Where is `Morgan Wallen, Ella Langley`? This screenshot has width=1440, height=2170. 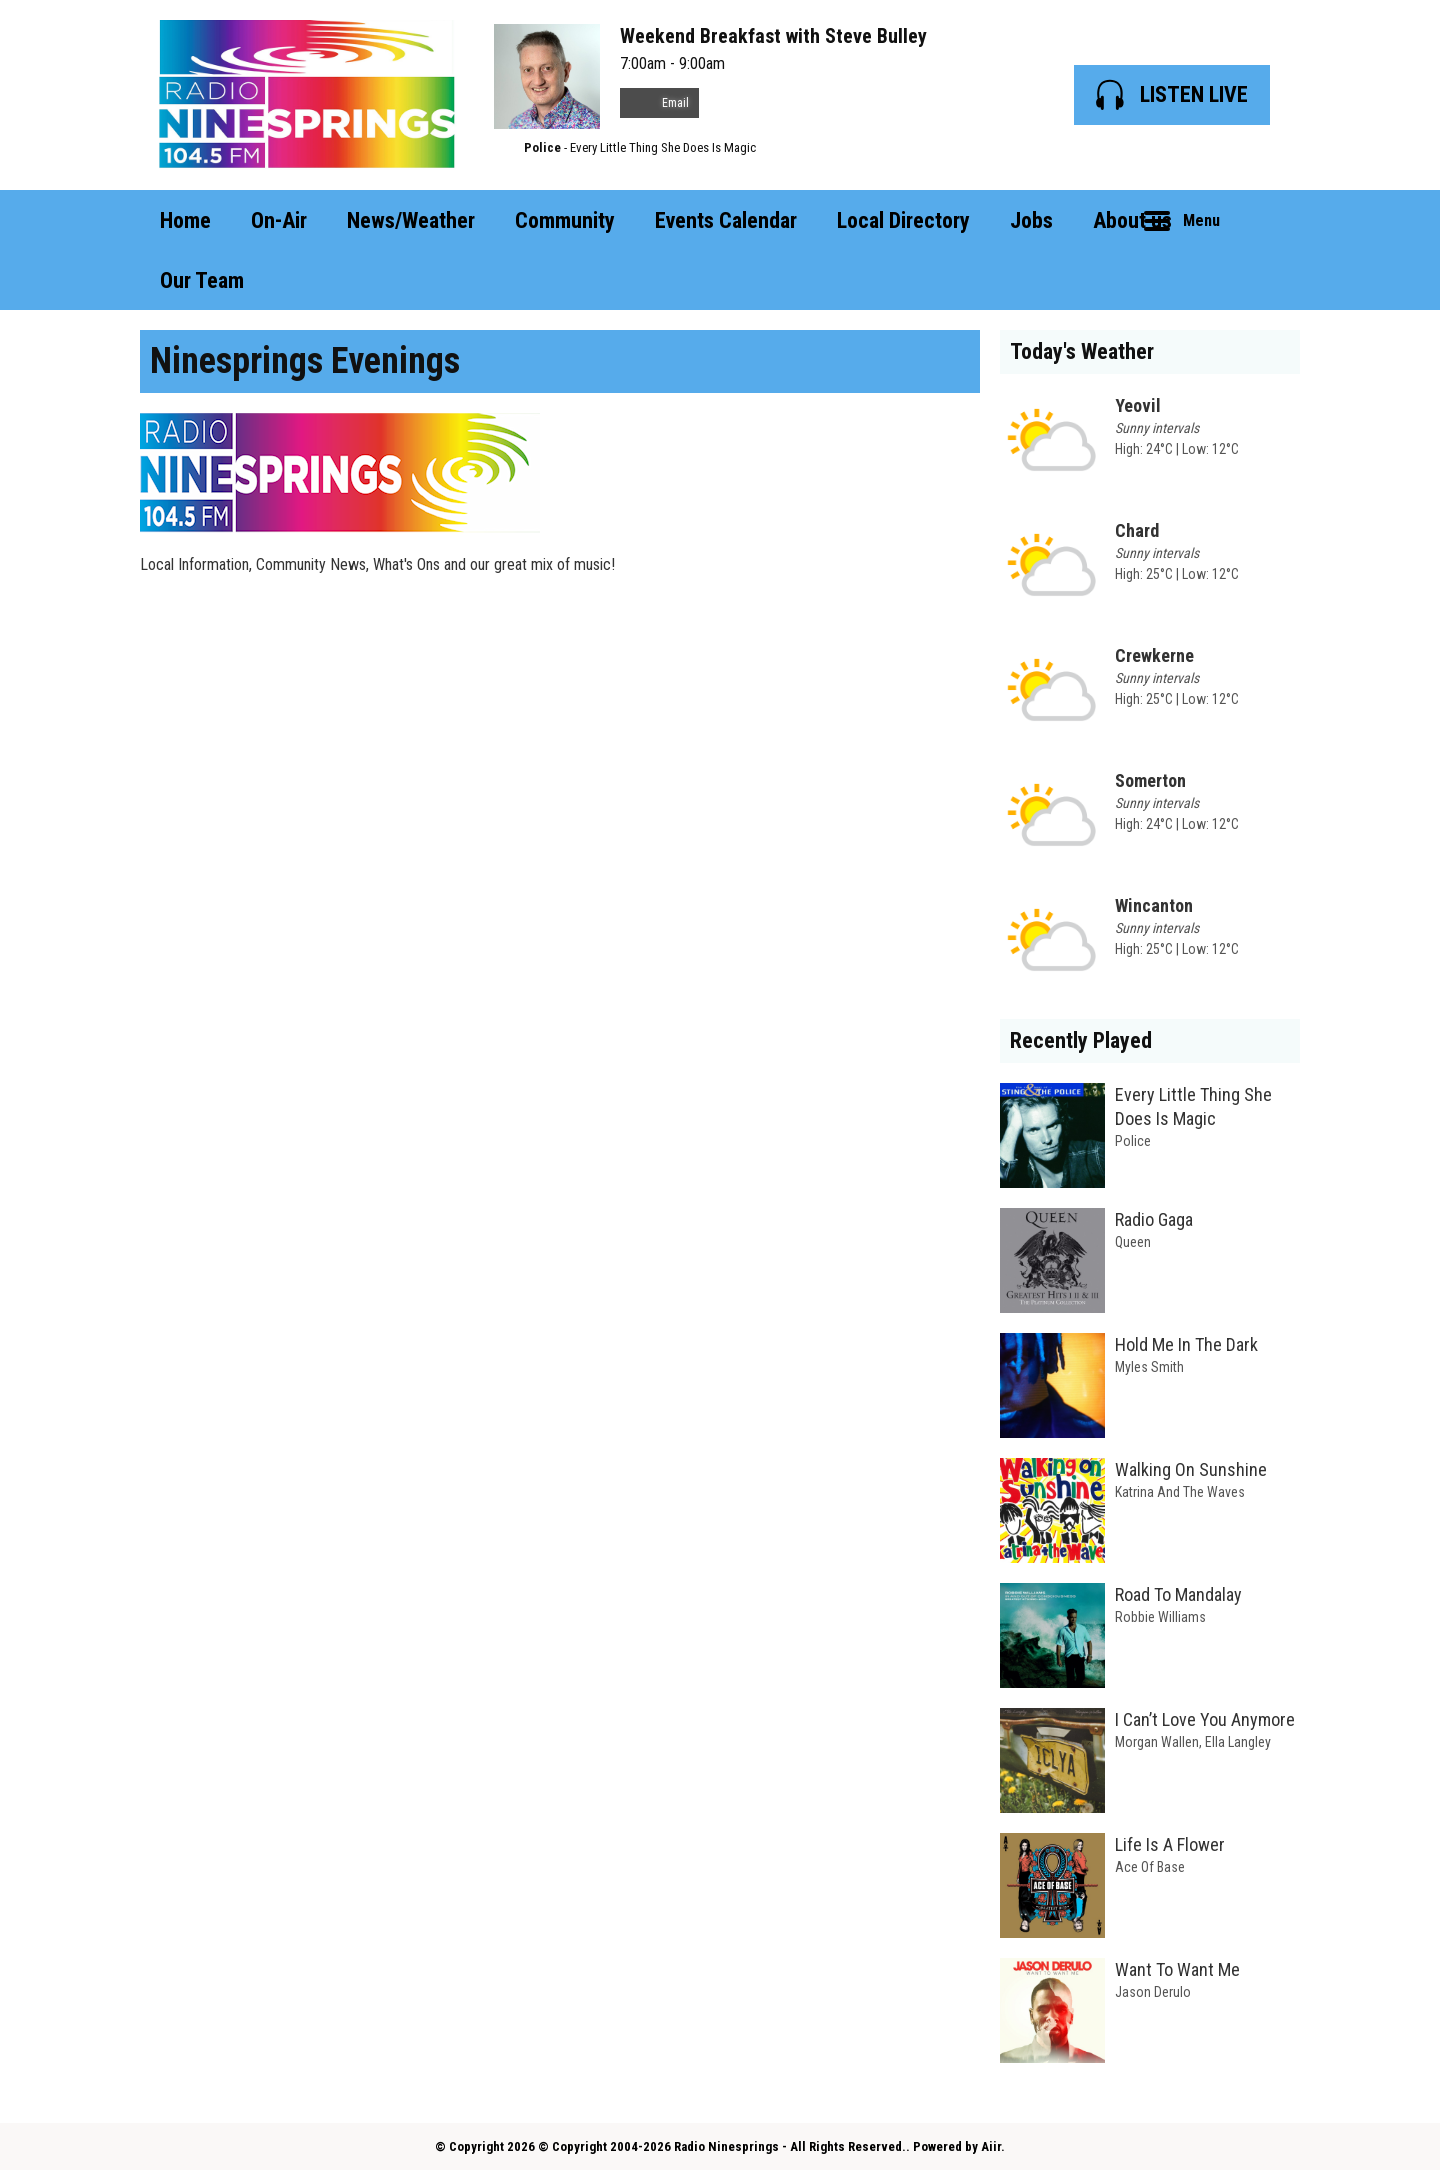
Morgan Wallen, Ella Langley is located at coordinates (1193, 1742).